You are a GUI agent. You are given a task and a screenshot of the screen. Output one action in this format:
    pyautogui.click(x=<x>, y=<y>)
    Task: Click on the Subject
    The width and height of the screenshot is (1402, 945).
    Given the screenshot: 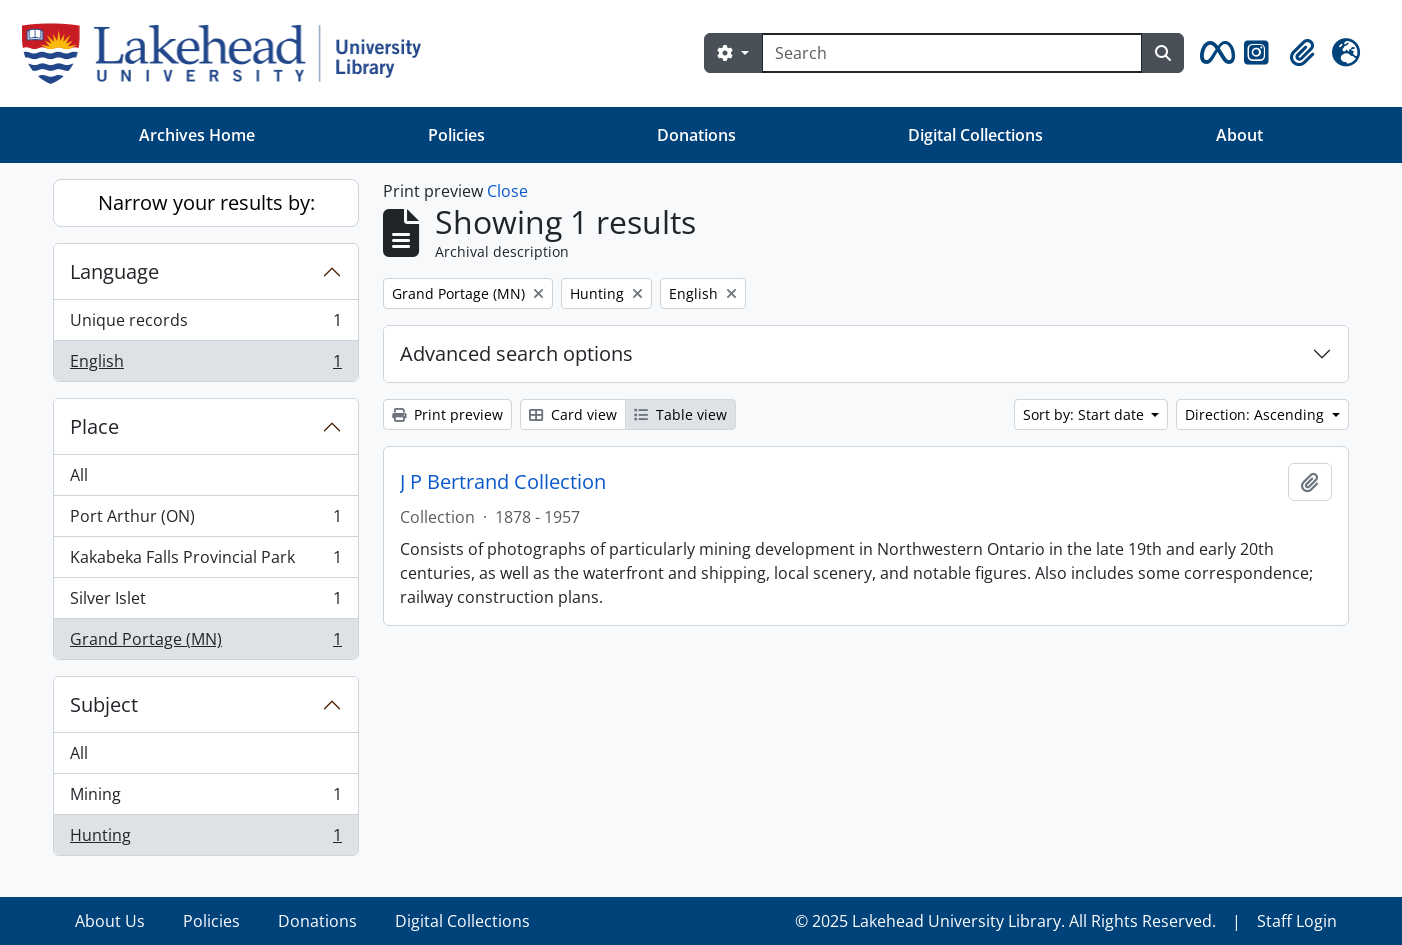 What is the action you would take?
    pyautogui.click(x=104, y=704)
    